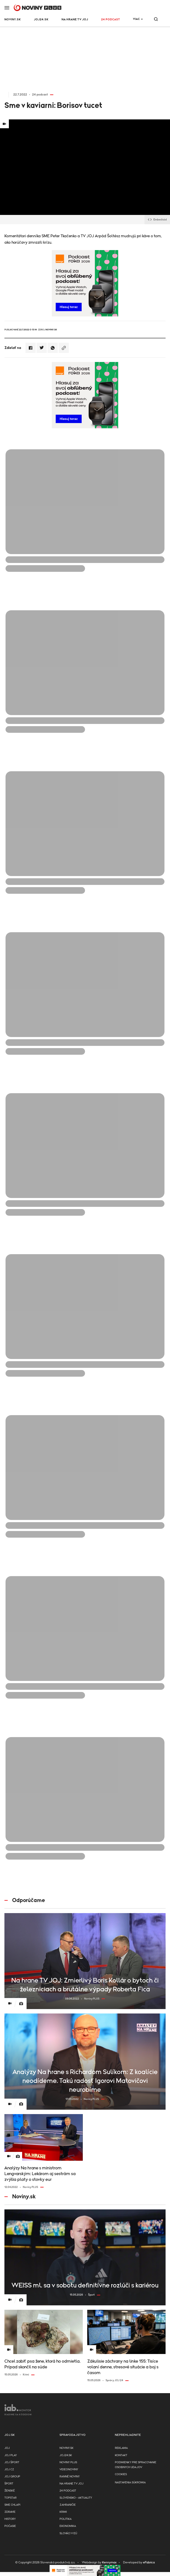 The height and width of the screenshot is (2576, 170). I want to click on JOJ GROUP, so click(12, 2476).